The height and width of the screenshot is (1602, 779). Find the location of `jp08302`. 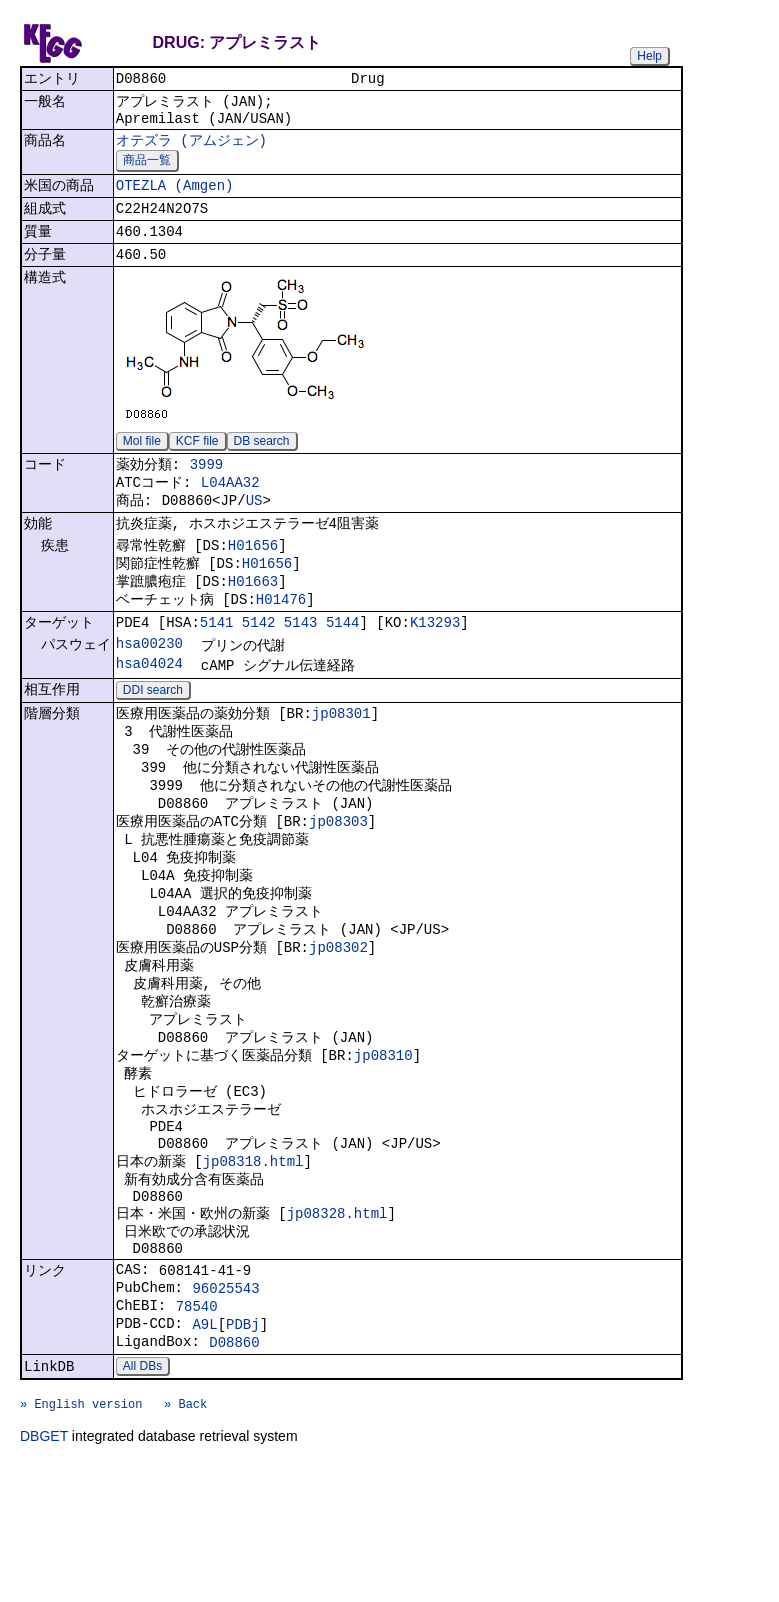

jp08302 is located at coordinates (338, 1021).